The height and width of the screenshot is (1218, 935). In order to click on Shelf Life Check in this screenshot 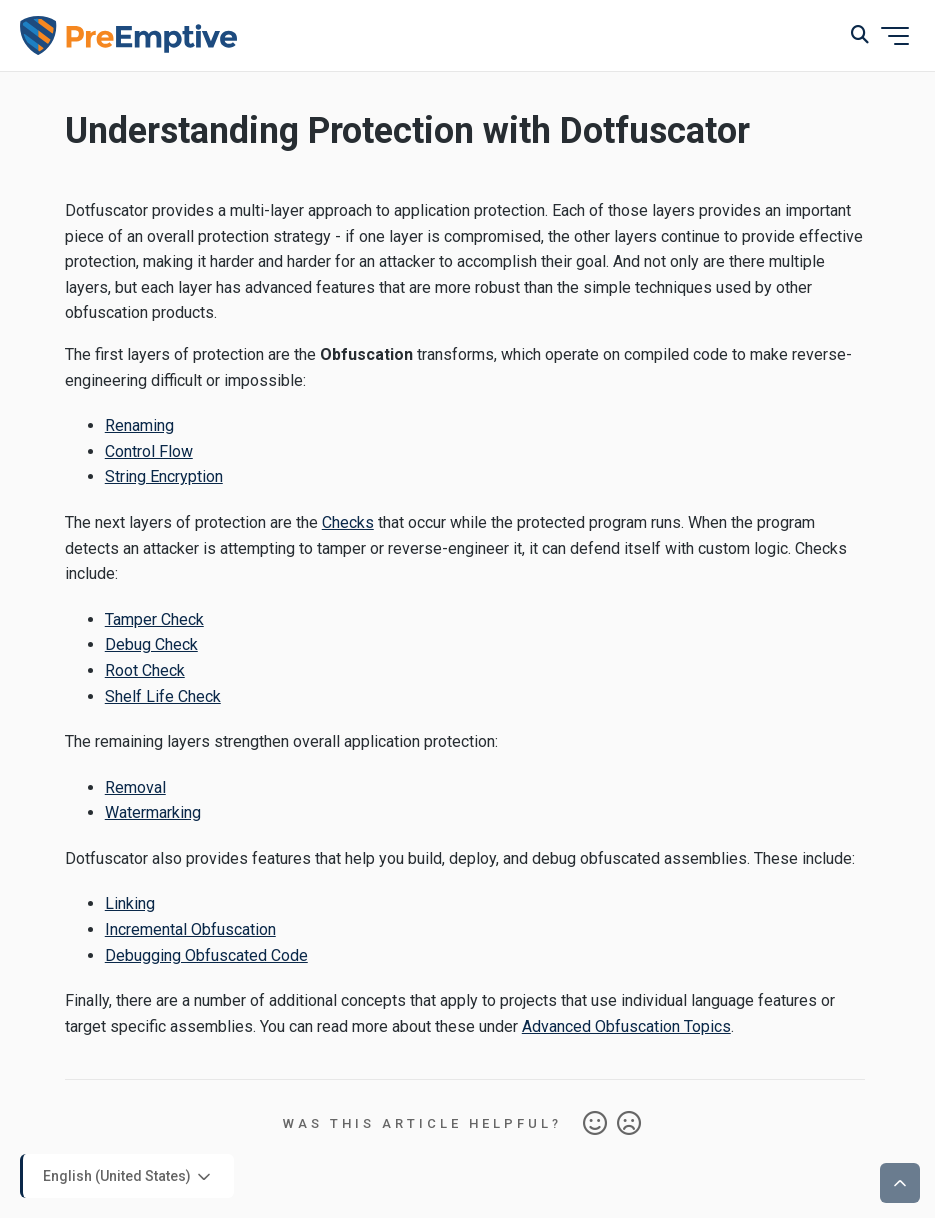, I will do `click(163, 696)`.